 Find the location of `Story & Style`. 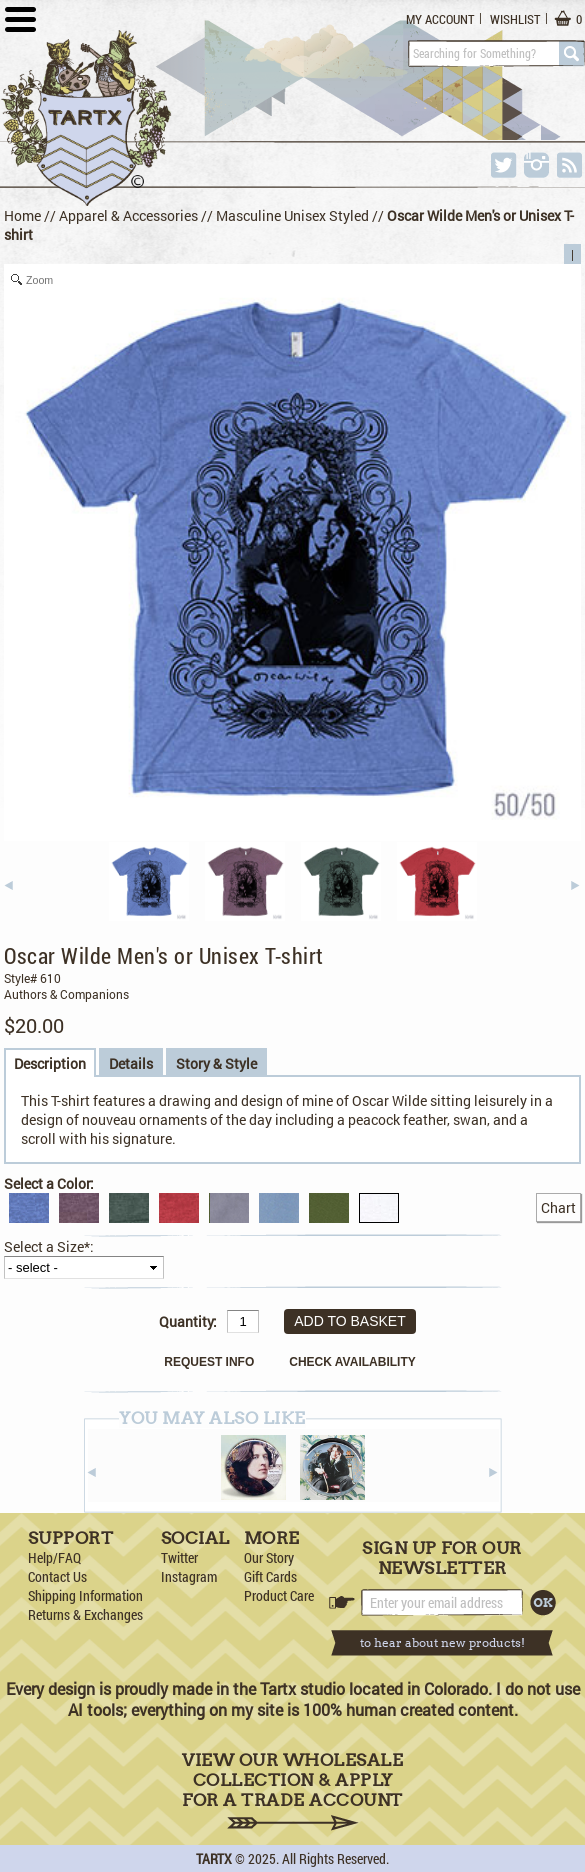

Story & Style is located at coordinates (216, 1063).